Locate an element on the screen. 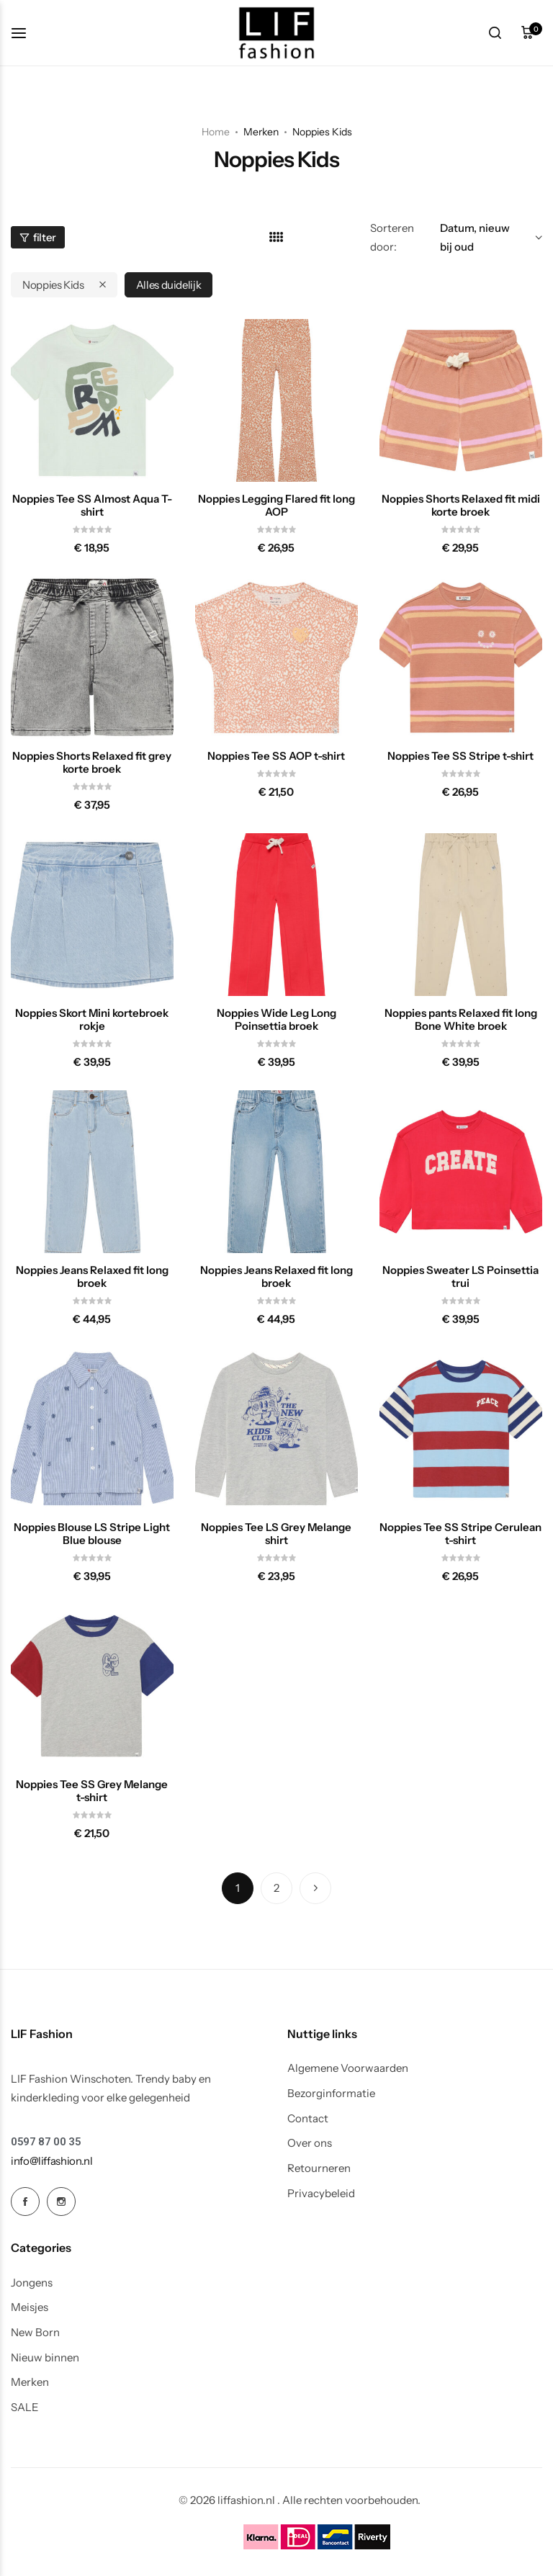  [Noppies Blouse LS Stripe Light Blue blouse] is located at coordinates (92, 1428).